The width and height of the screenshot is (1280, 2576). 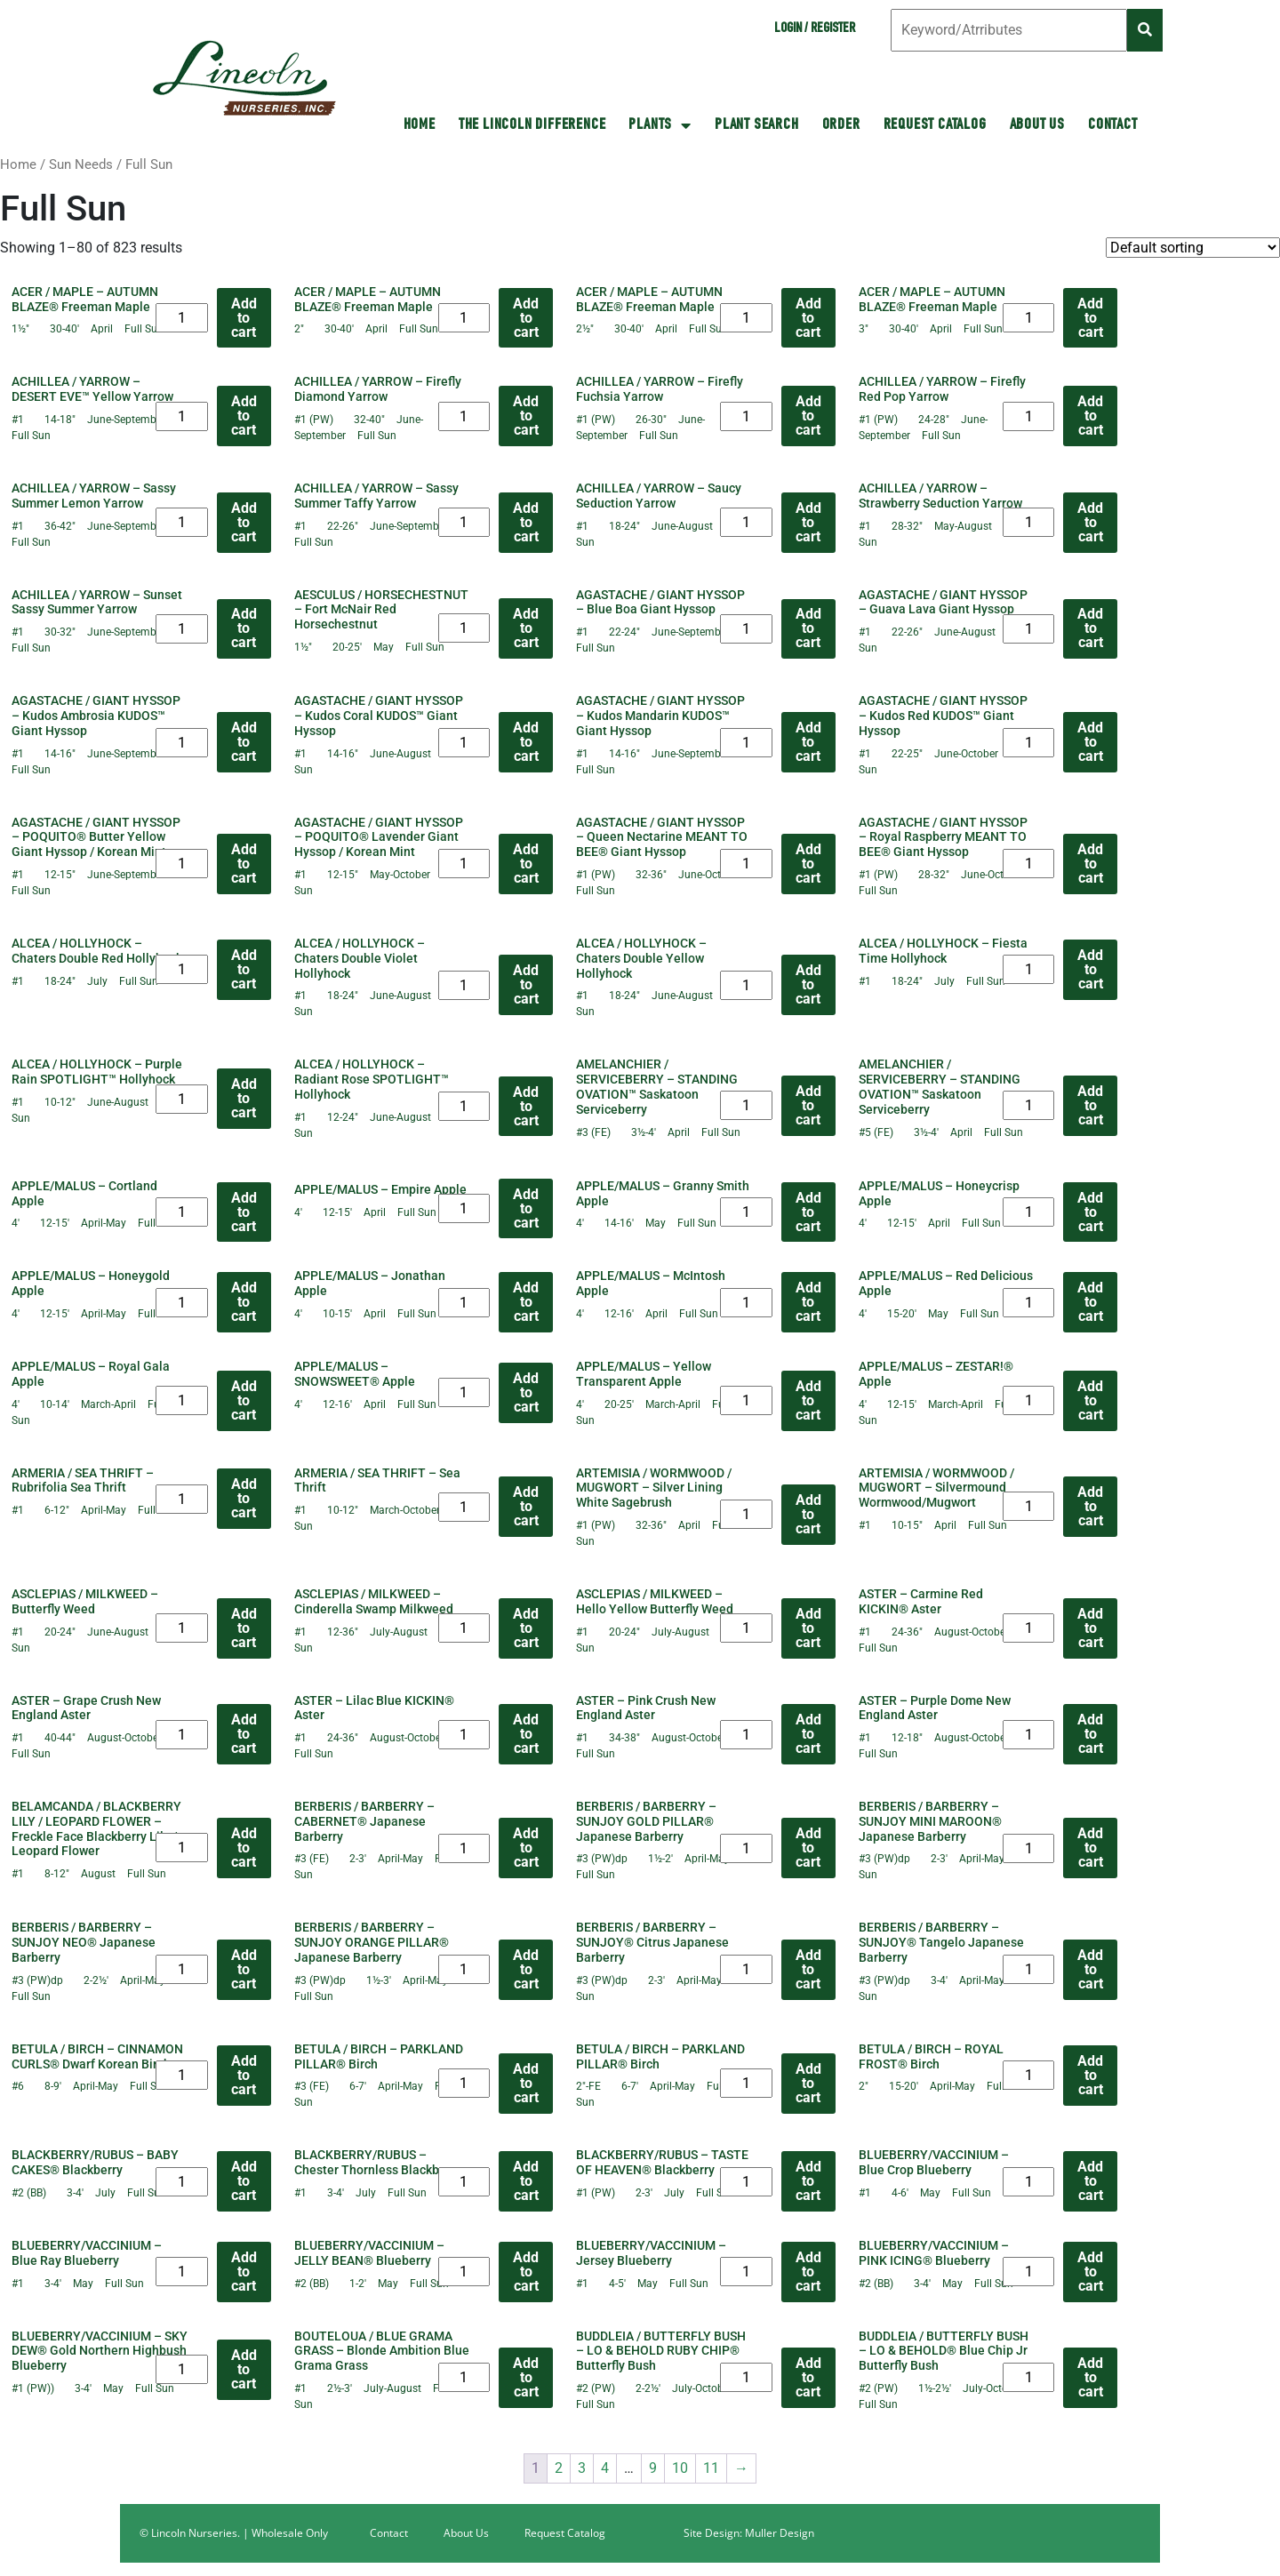 What do you see at coordinates (559, 2468) in the screenshot?
I see `2 [Page 2]` at bounding box center [559, 2468].